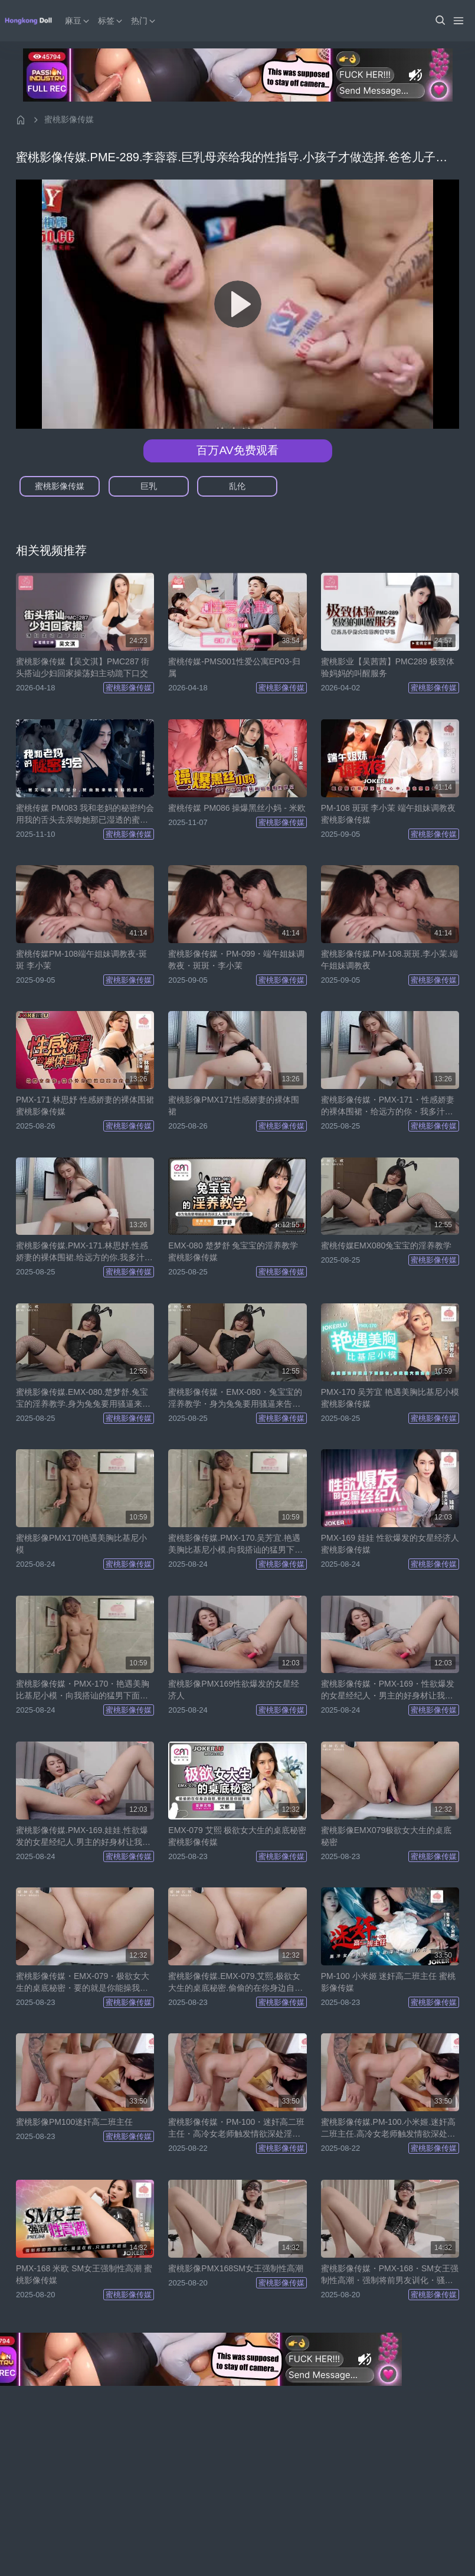 The image size is (475, 2576). I want to click on 麻豆 [button], so click(78, 21).